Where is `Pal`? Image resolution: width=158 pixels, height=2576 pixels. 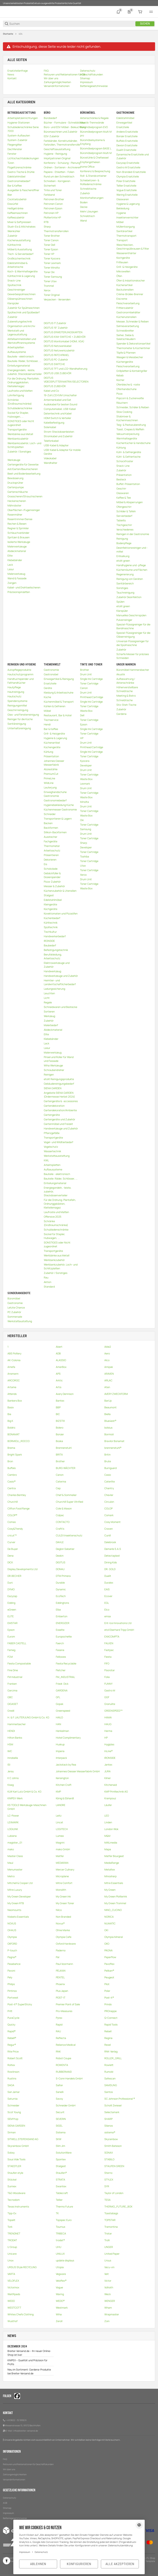 Pal is located at coordinates (57, 1957).